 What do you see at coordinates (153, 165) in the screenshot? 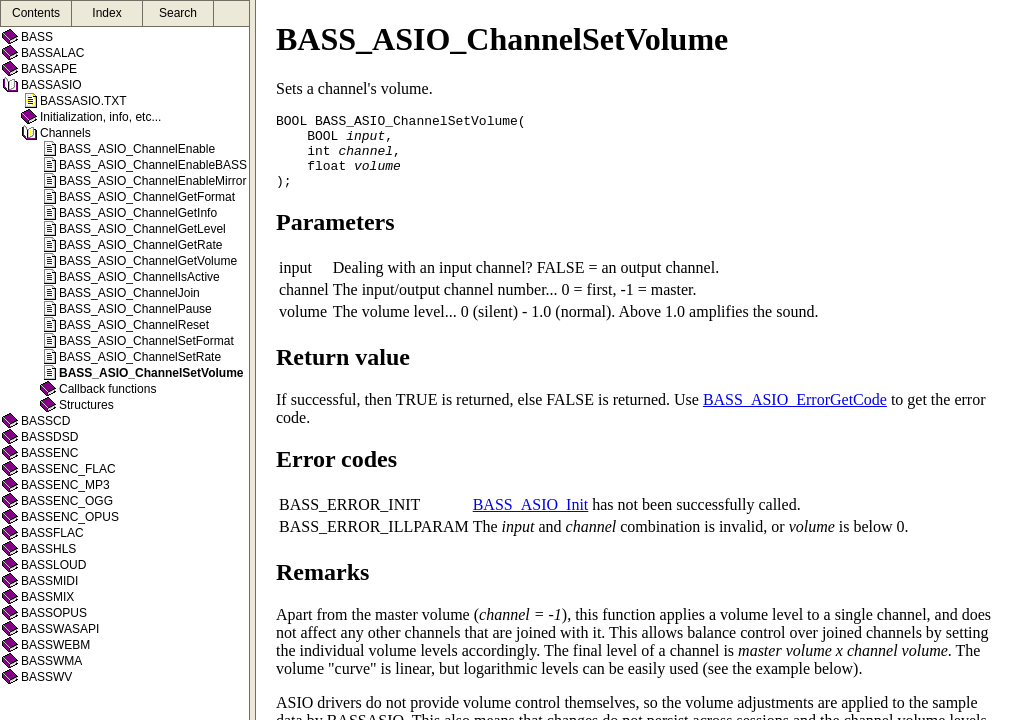
I see `BASS_ASIO_ChannelEnableBASS` at bounding box center [153, 165].